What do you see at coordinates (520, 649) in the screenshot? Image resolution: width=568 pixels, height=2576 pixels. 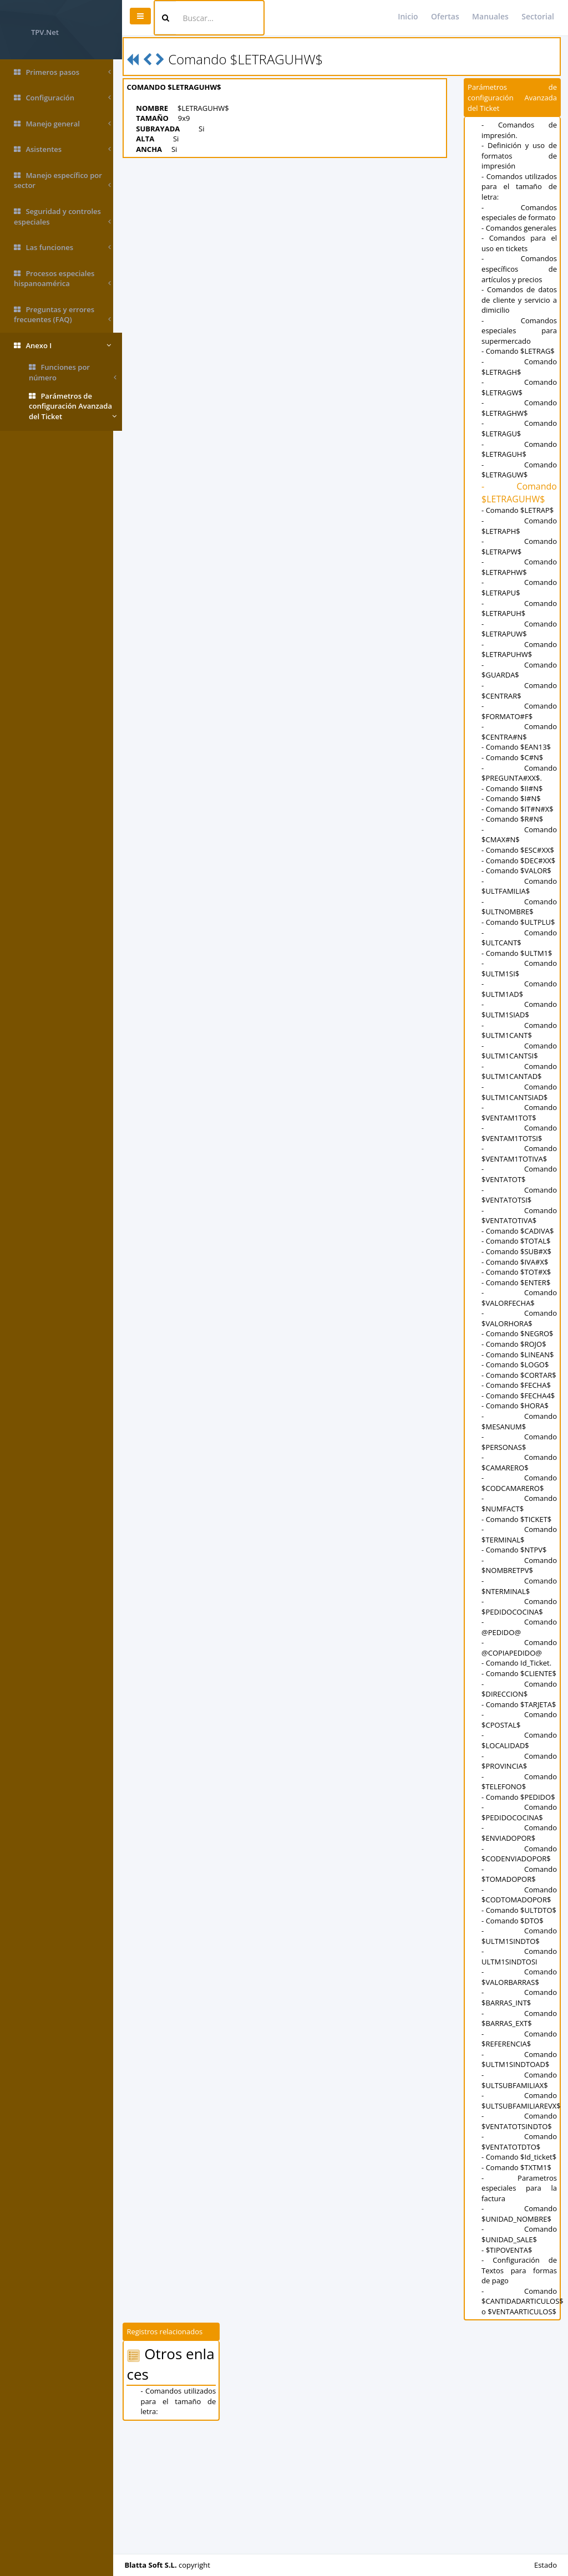 I see `- Comando $LETRAPUW$` at bounding box center [520, 649].